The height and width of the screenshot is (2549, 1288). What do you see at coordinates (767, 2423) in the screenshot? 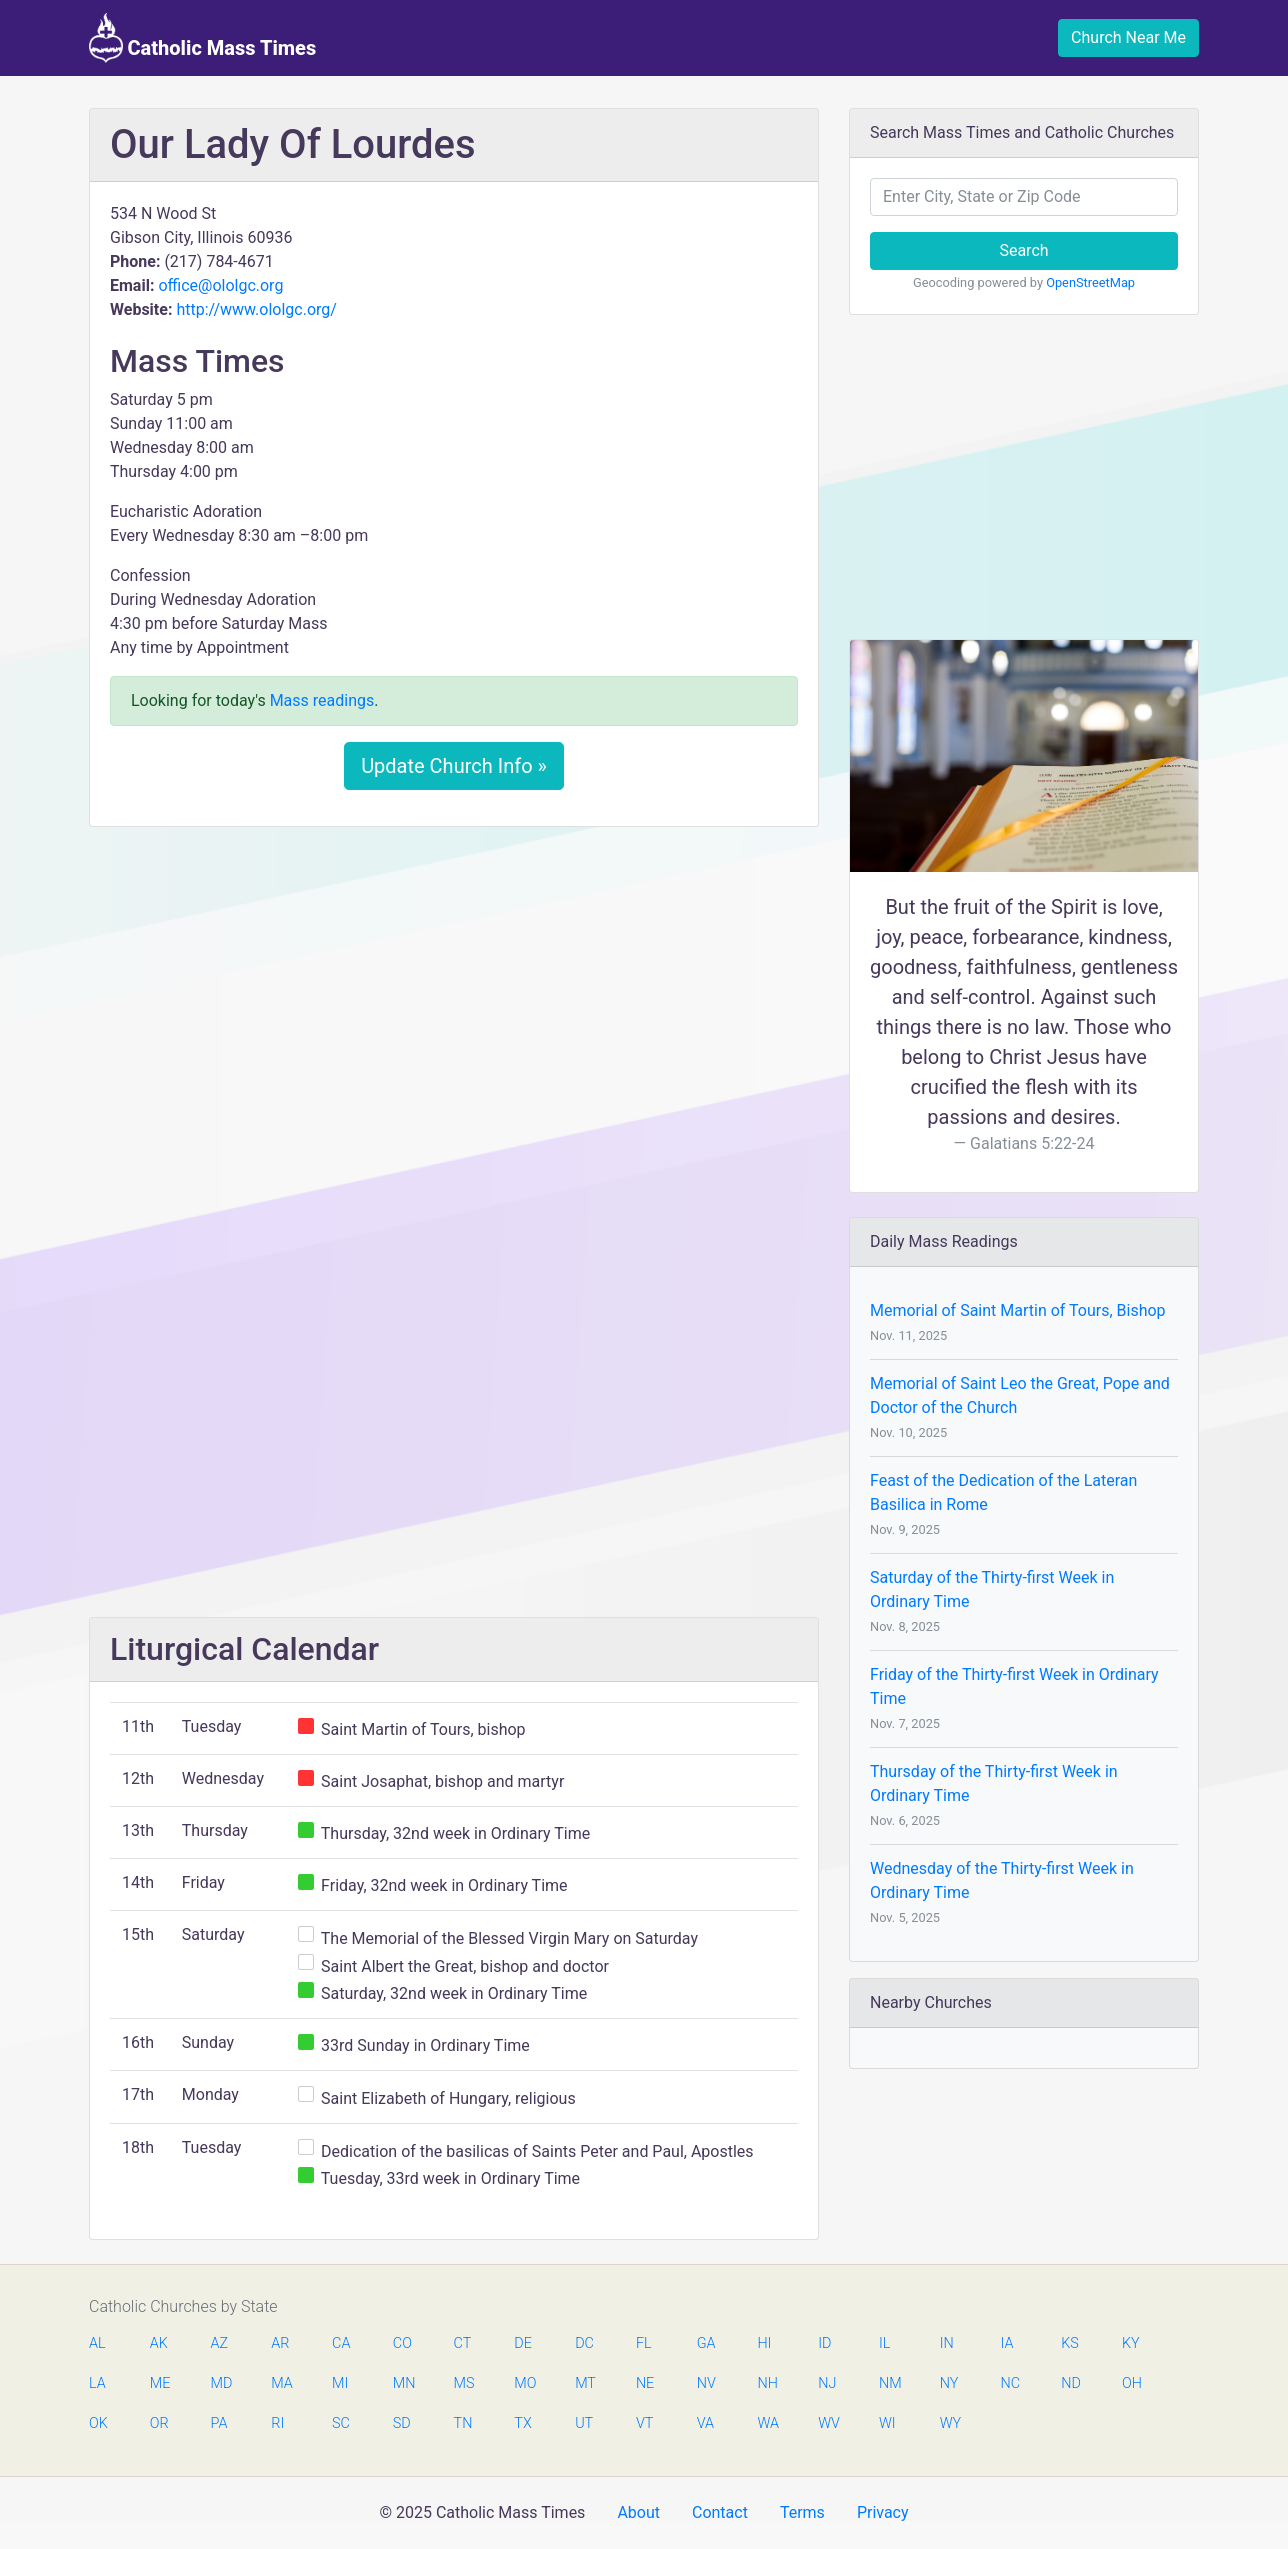
I see `WA` at bounding box center [767, 2423].